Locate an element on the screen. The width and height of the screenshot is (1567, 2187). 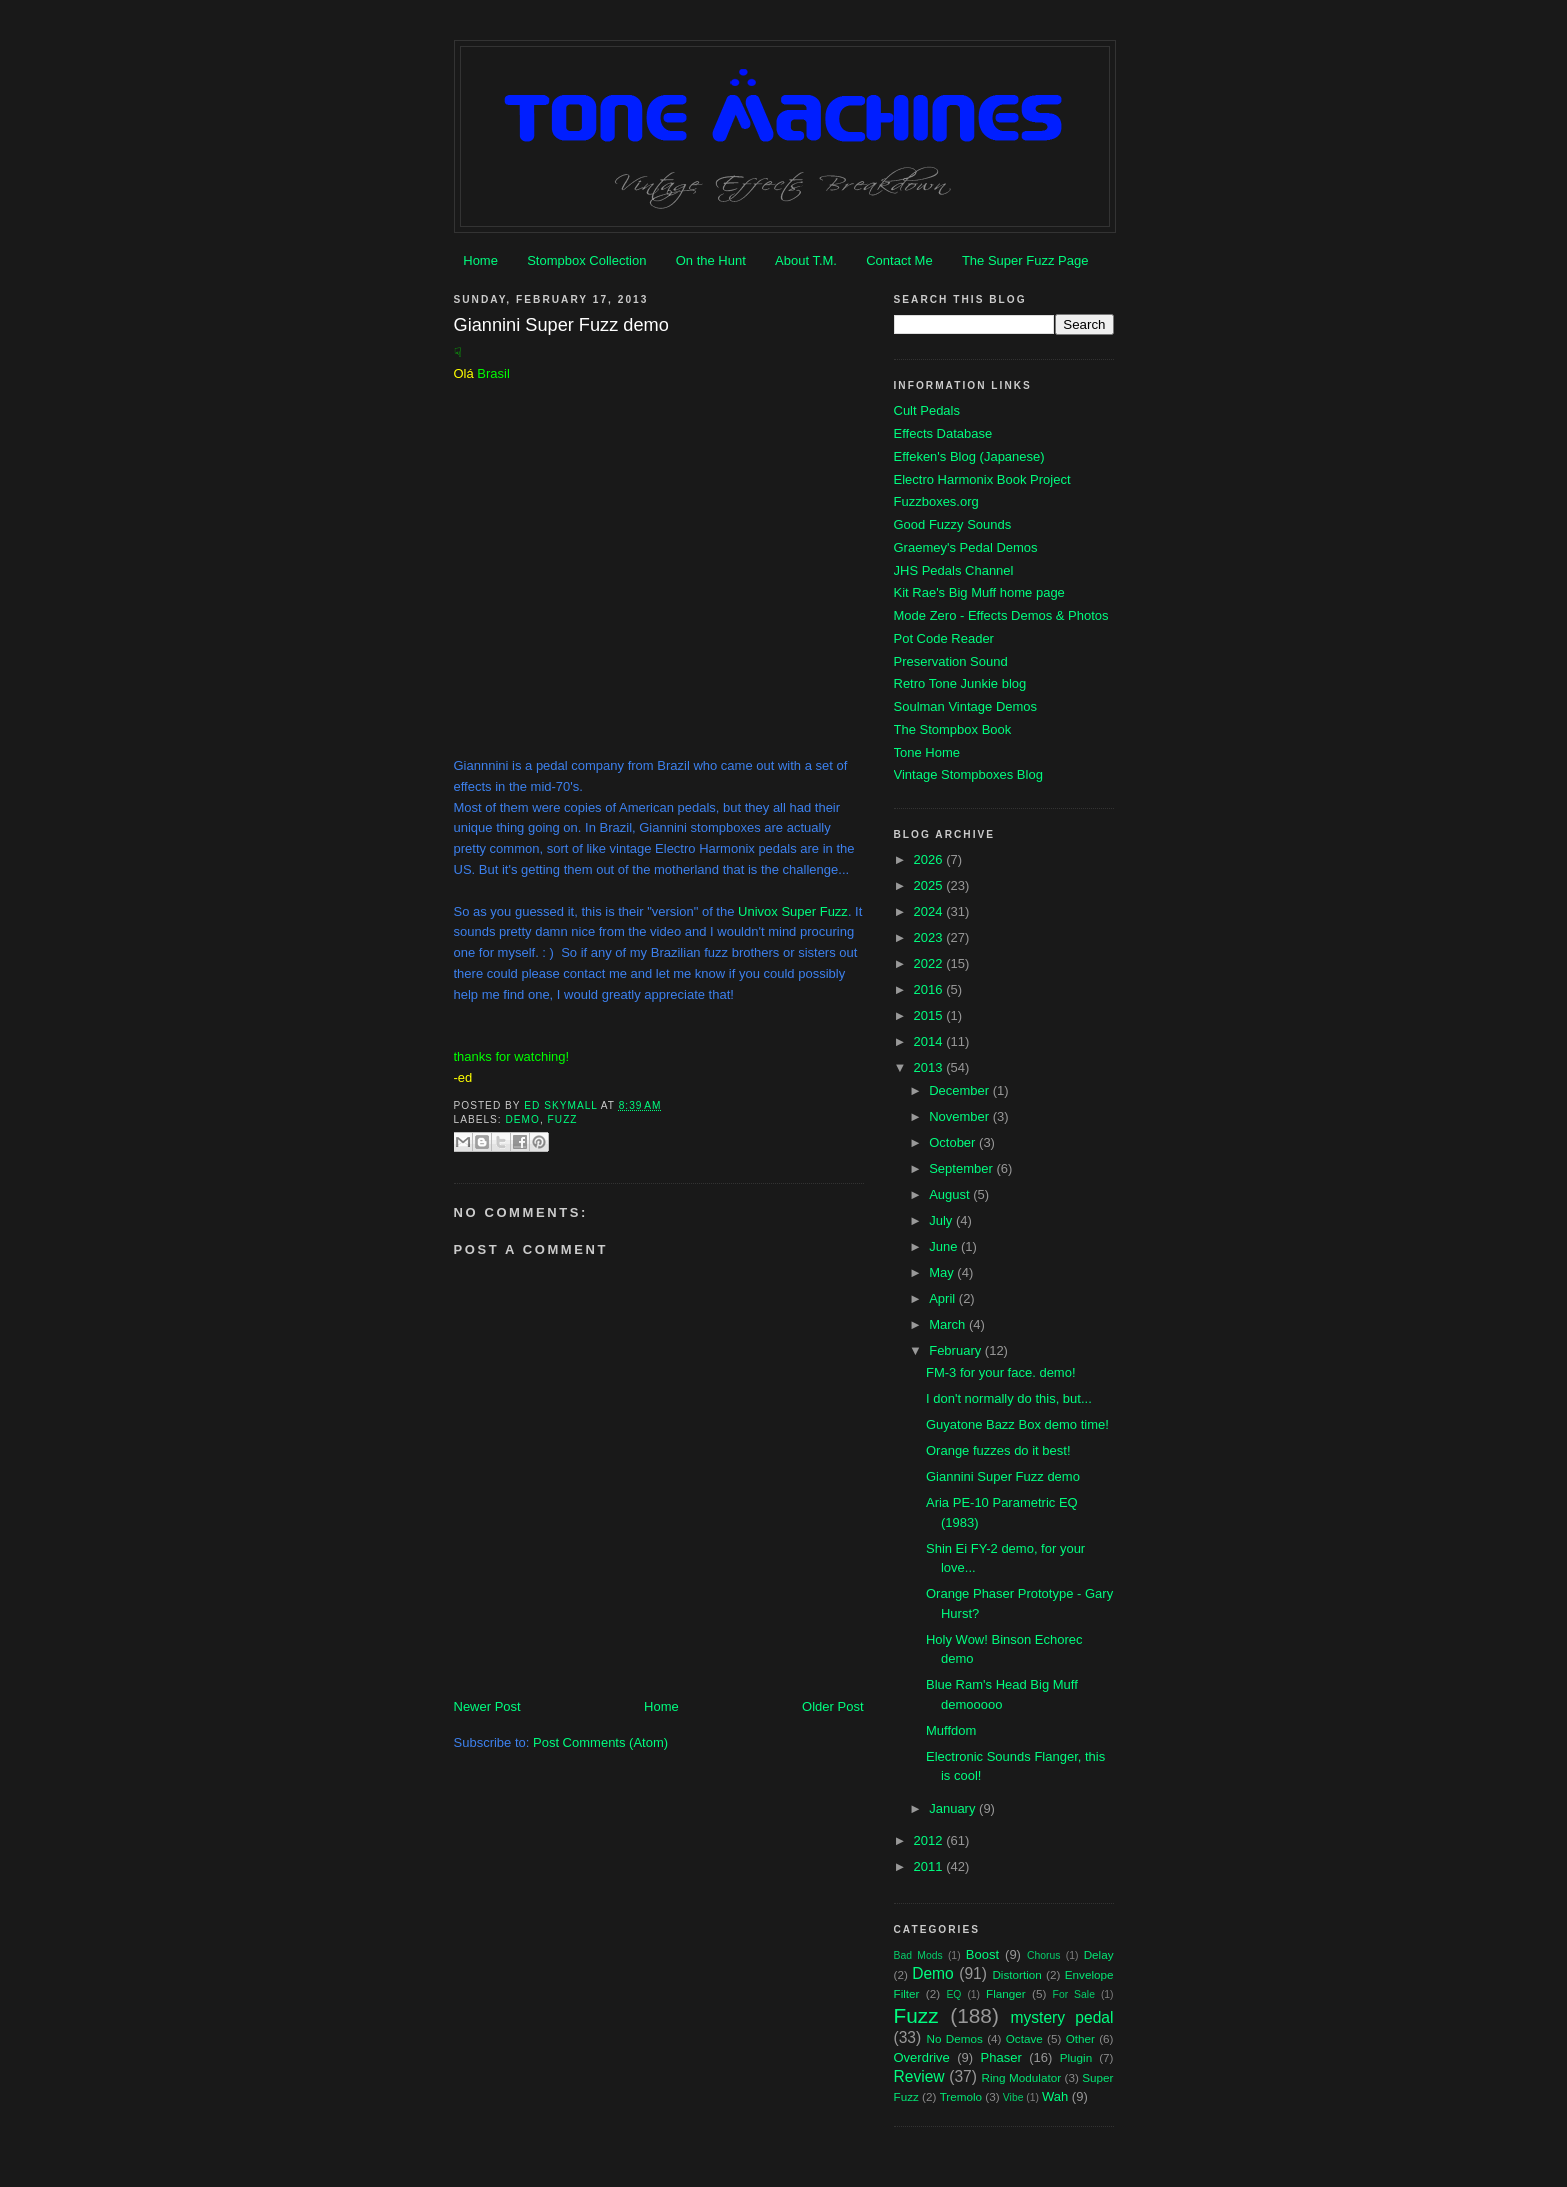
Effeken's Blog (Japanese) is located at coordinates (969, 456).